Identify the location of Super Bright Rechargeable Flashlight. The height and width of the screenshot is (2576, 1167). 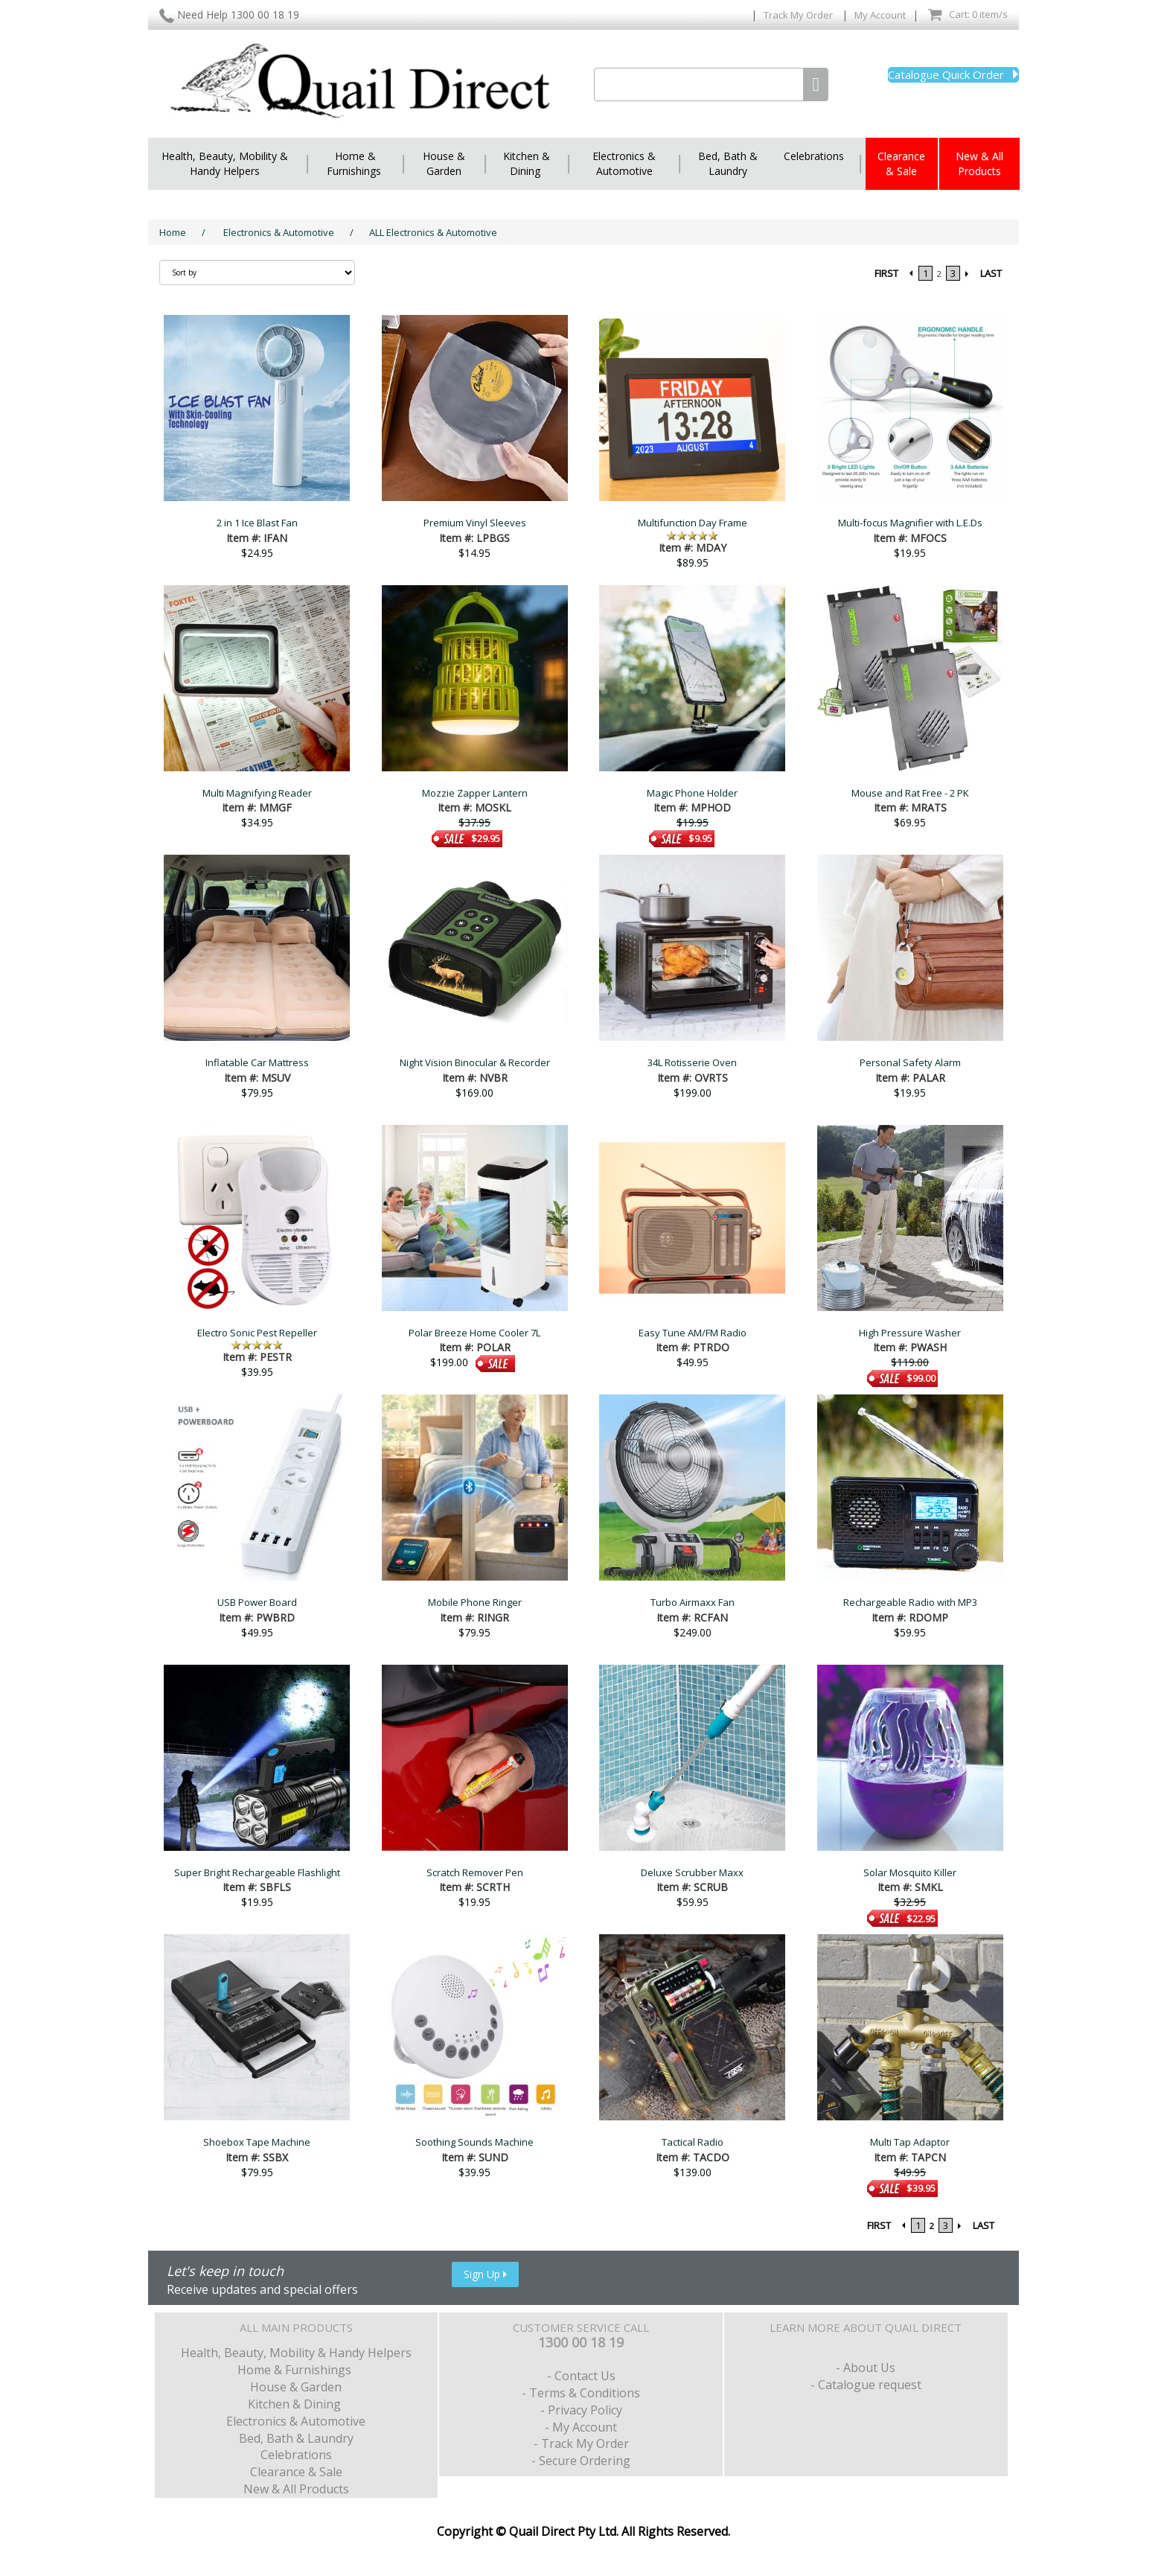
(257, 1872).